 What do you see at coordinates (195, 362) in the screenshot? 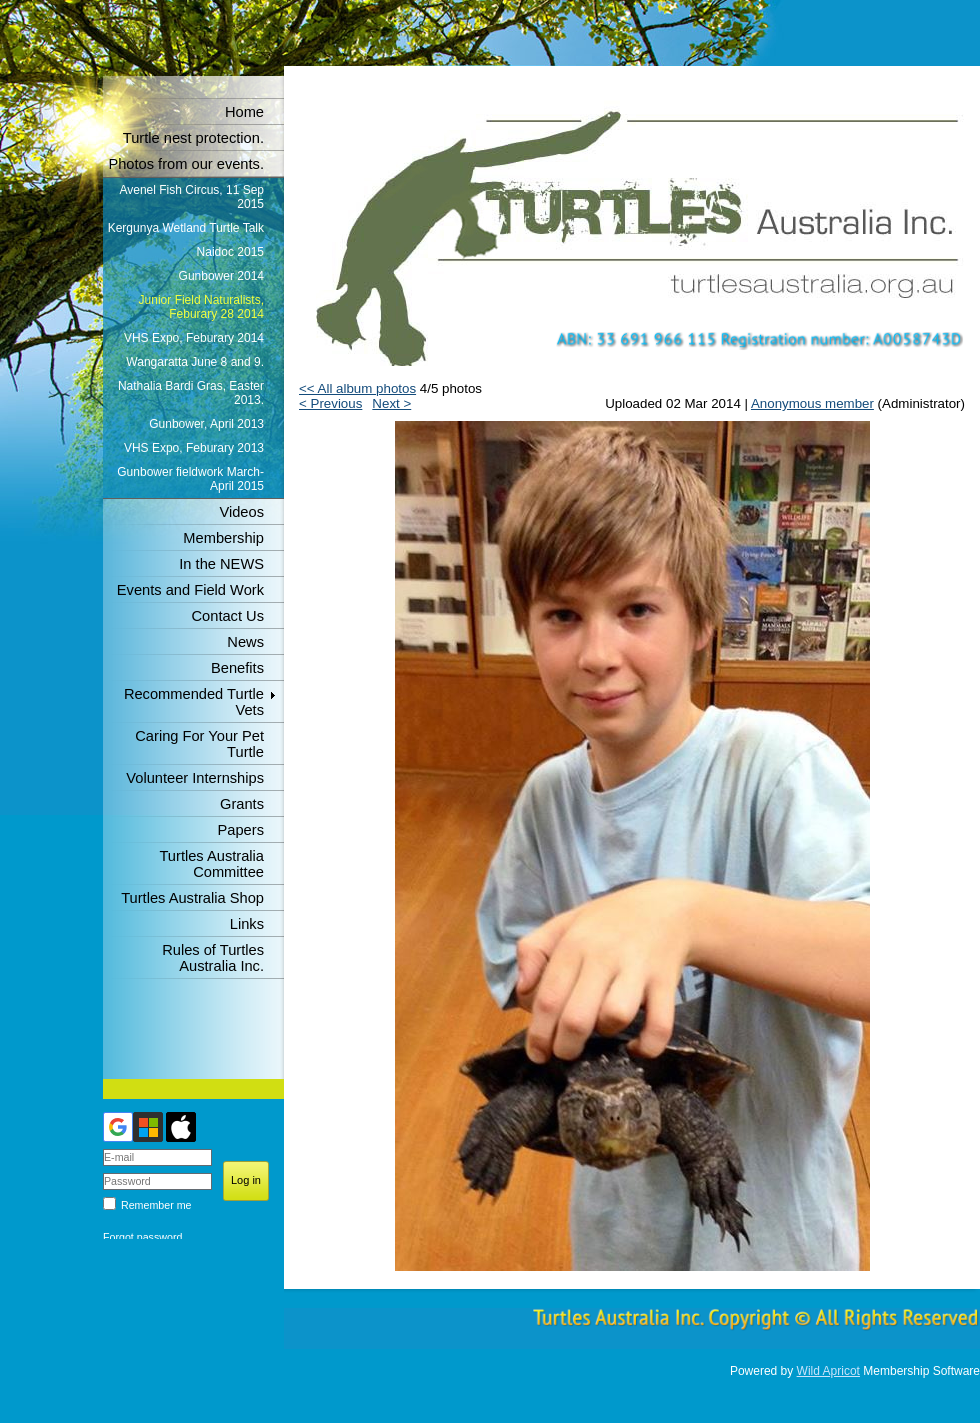
I see `Wangaratta June 8 and 9.` at bounding box center [195, 362].